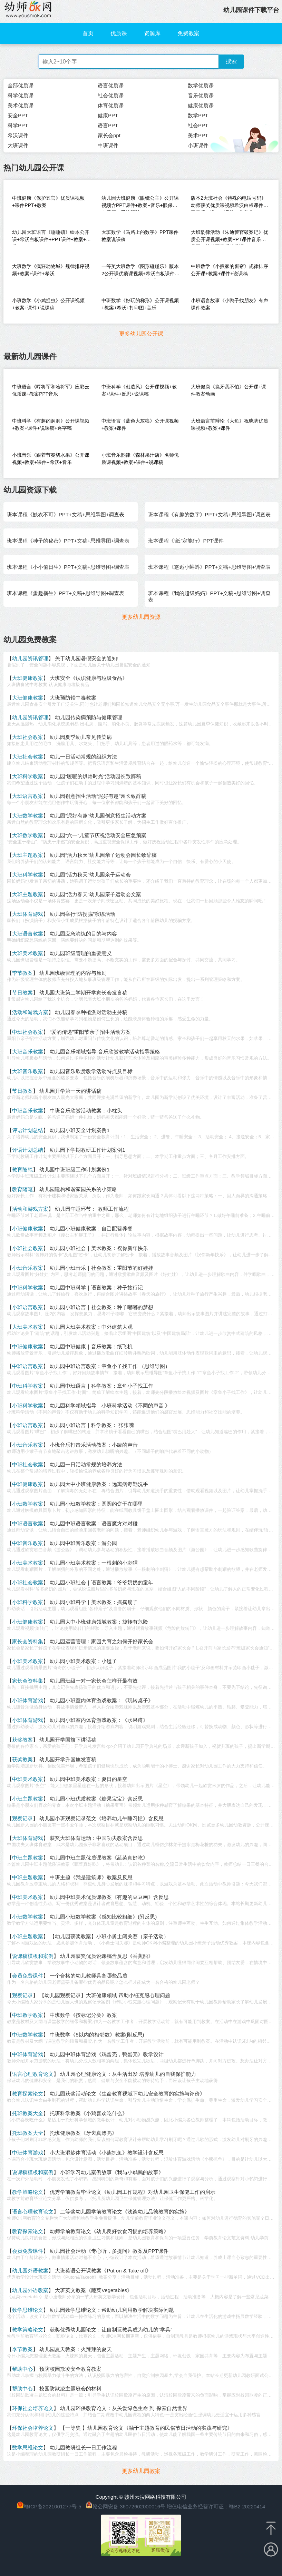  I want to click on 小班语言教案, so click(27, 1307).